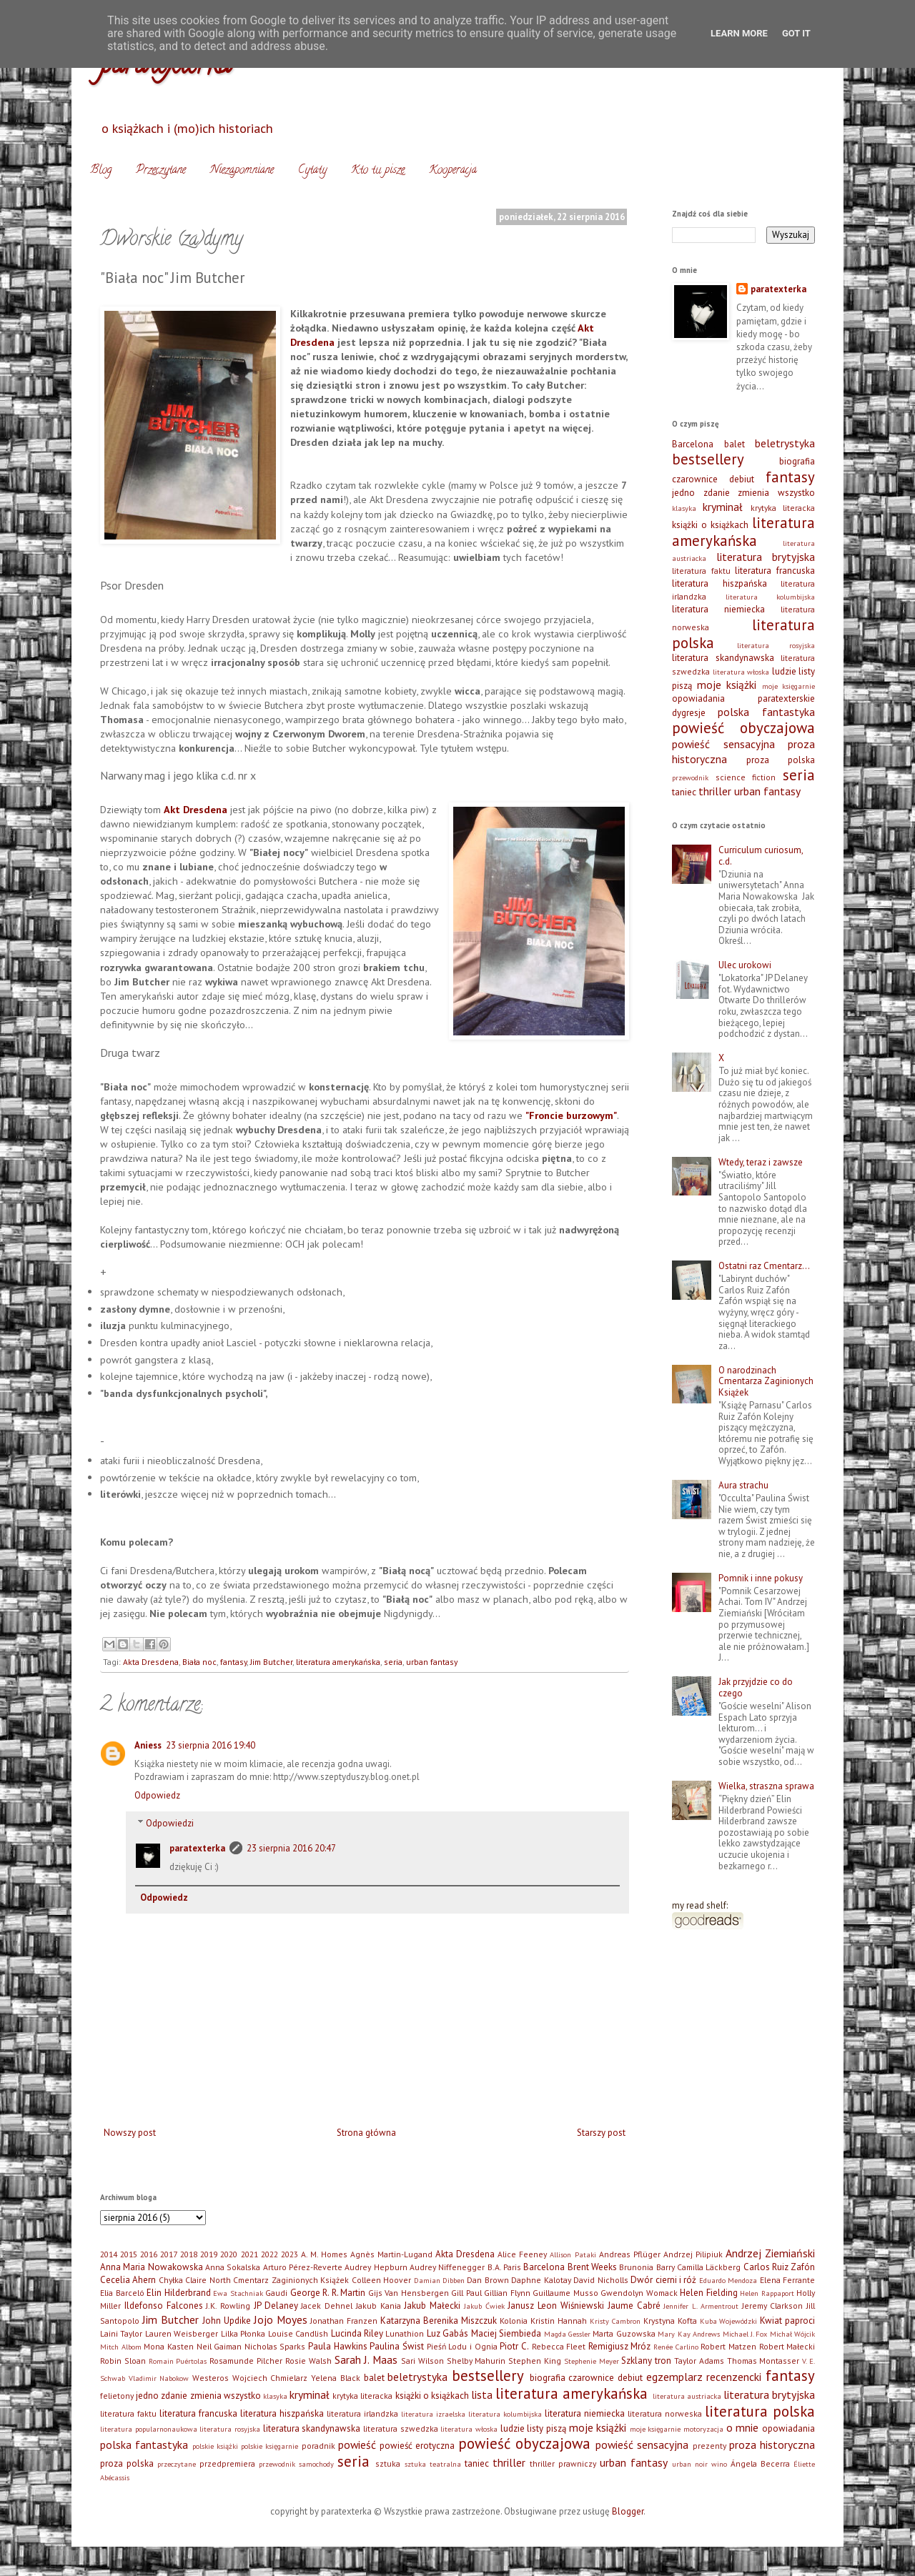 This screenshot has height=2576, width=915. I want to click on egzemplarz recenzencki, so click(704, 2376).